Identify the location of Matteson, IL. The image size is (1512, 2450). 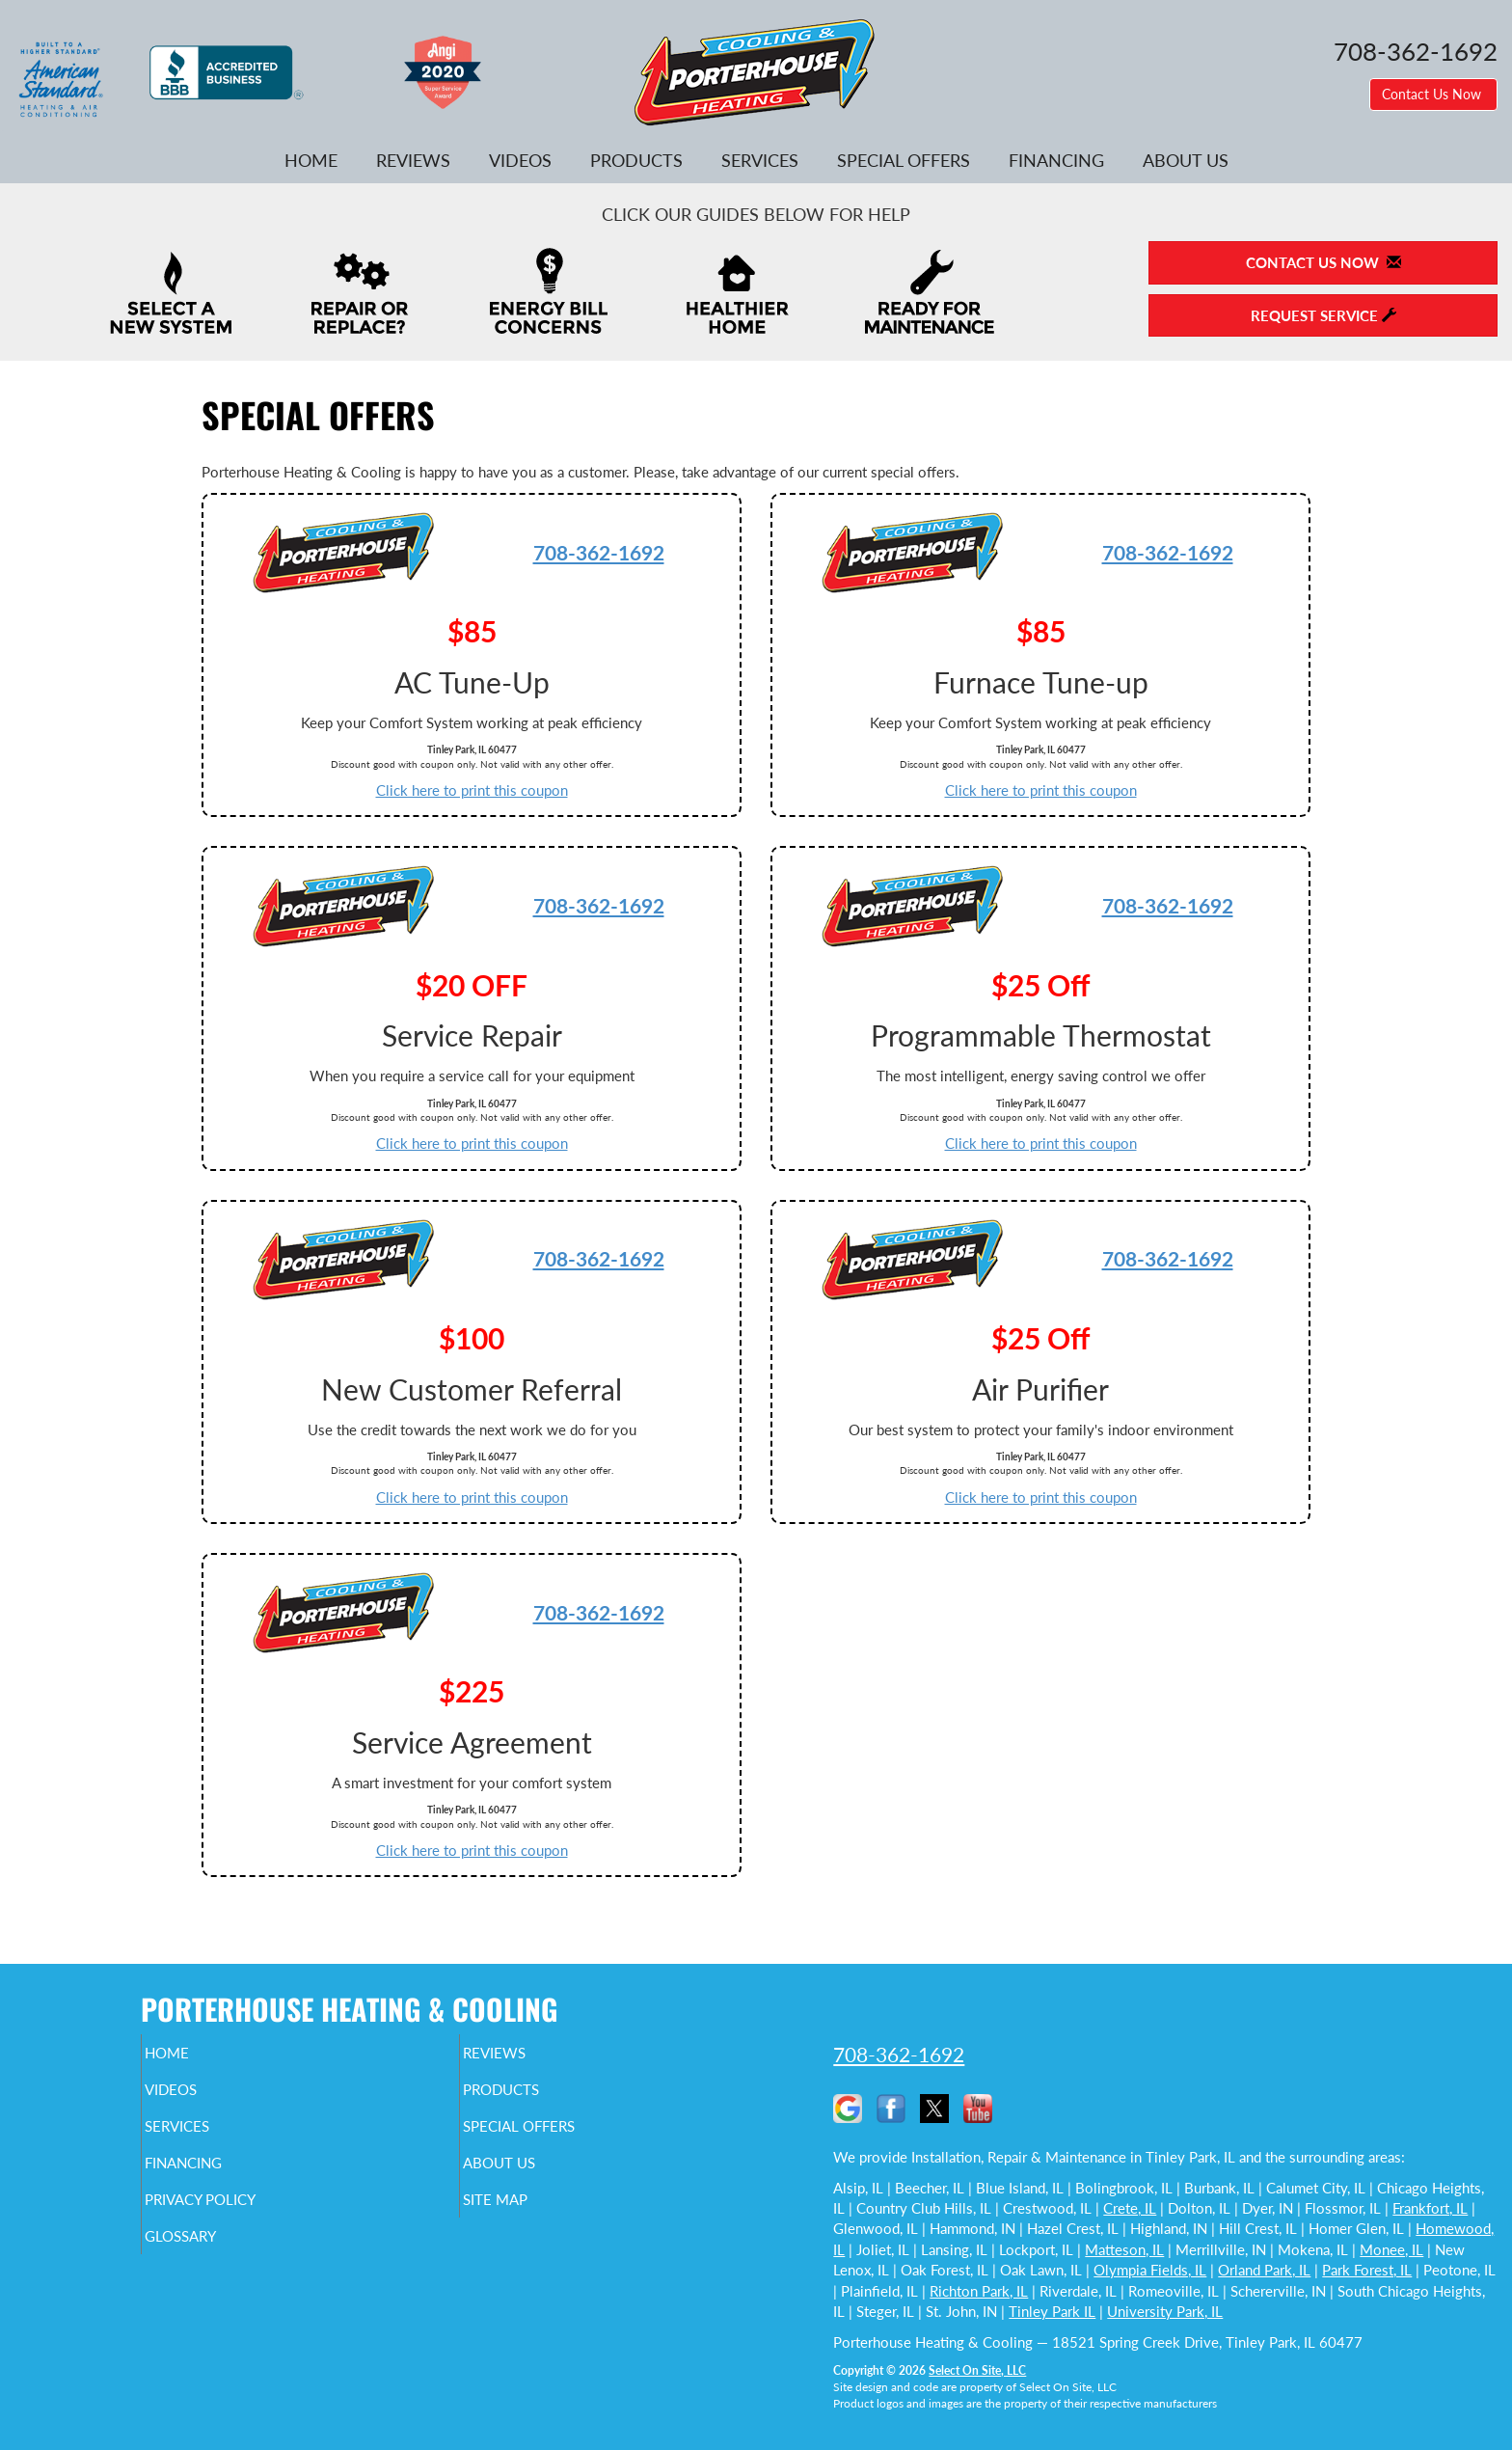
(1124, 2249).